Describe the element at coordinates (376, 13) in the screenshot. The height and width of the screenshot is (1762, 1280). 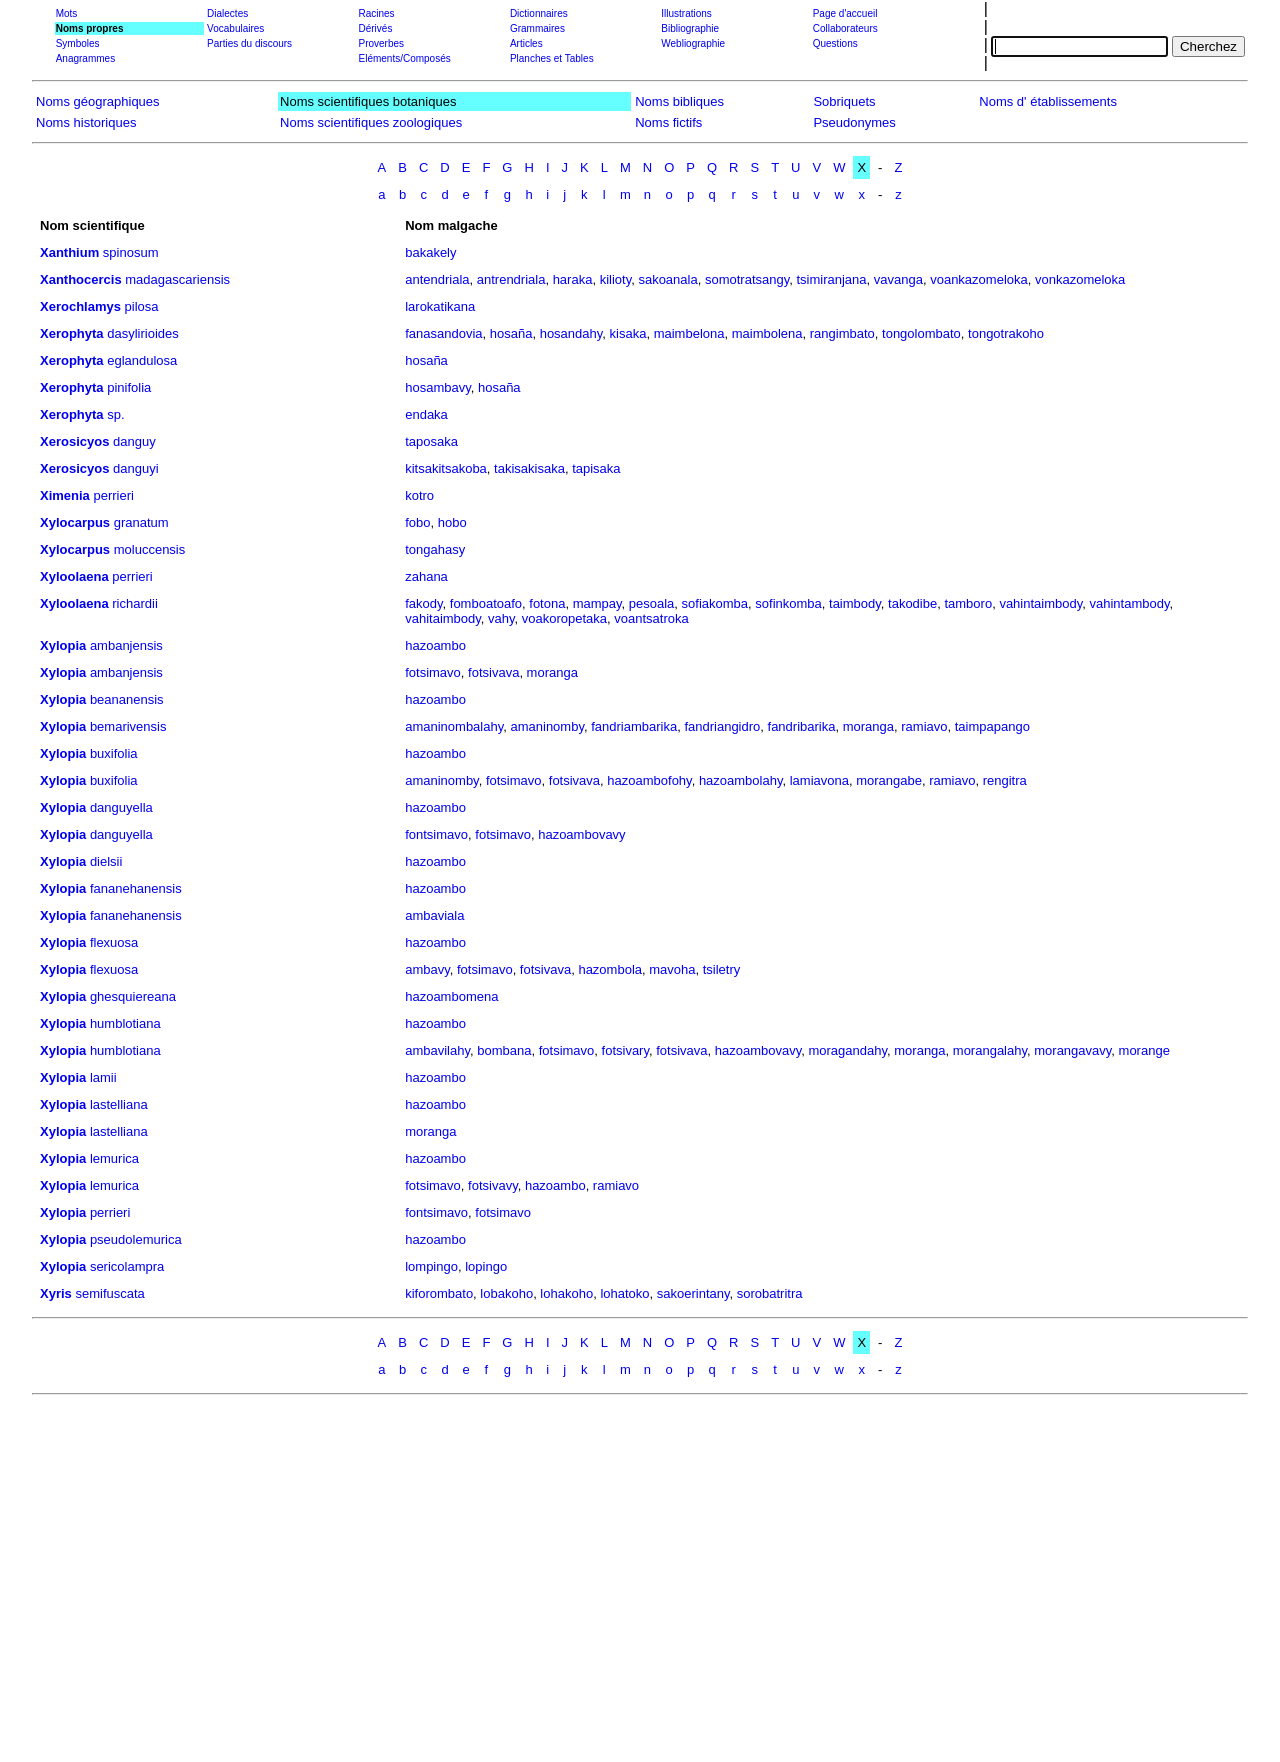
I see `Racines` at that location.